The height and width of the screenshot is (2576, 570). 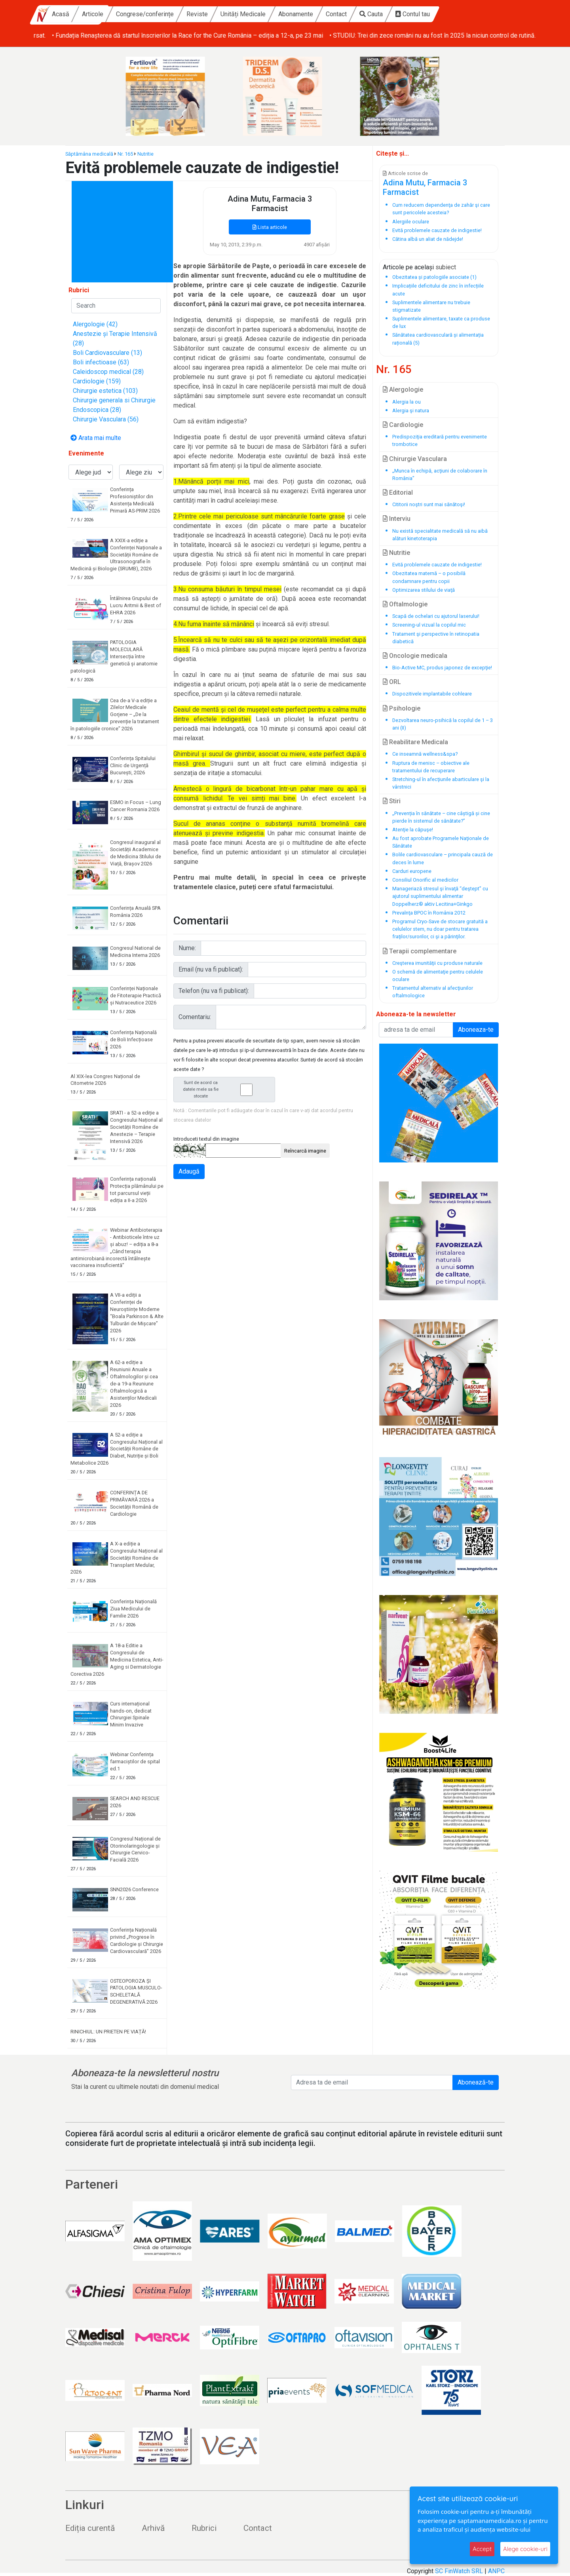 I want to click on Unități Medicale, so click(x=307, y=14).